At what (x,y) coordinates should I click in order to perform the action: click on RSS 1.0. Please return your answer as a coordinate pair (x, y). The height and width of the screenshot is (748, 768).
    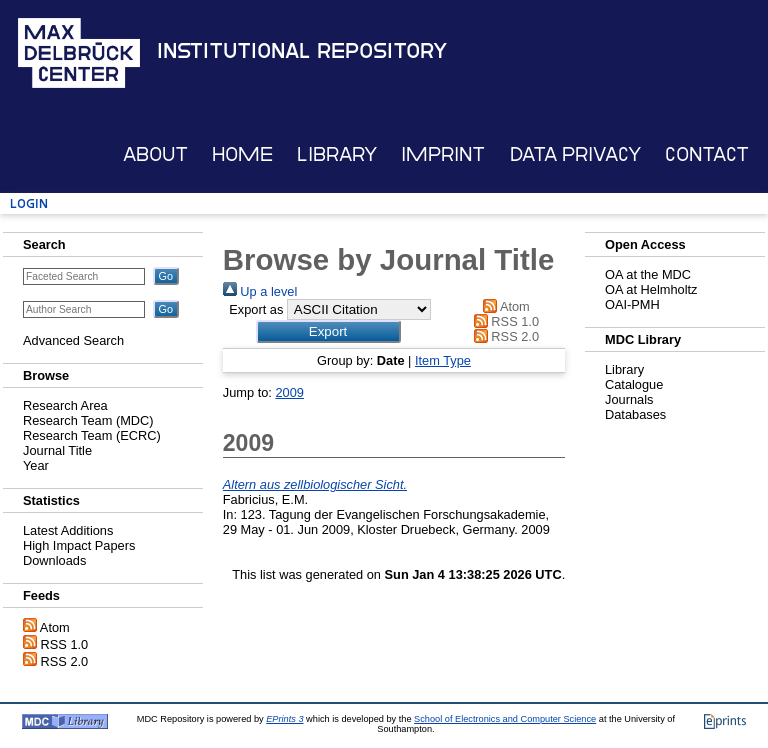
    Looking at the image, I should click on (65, 644).